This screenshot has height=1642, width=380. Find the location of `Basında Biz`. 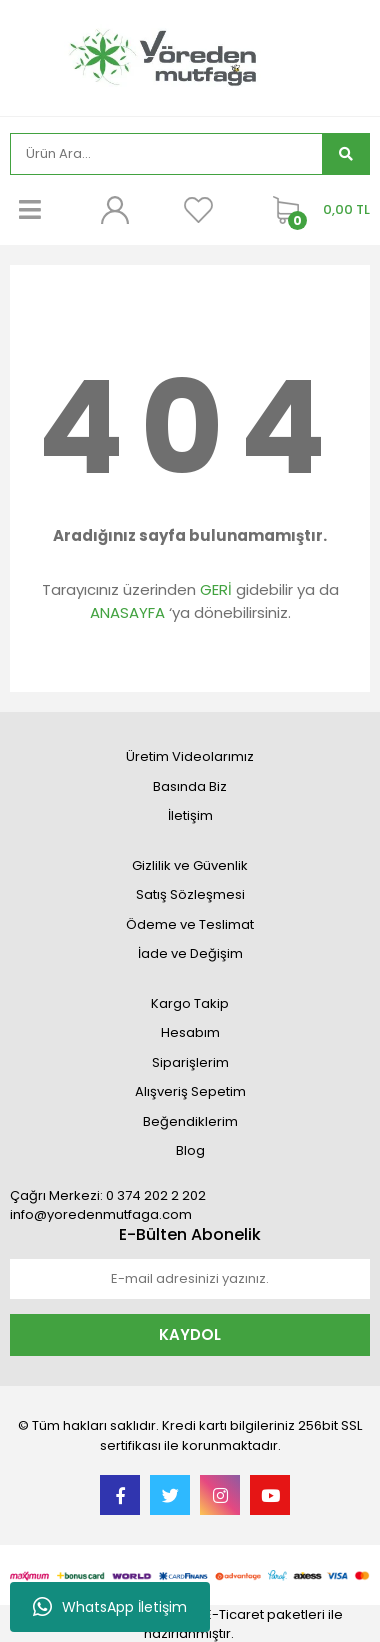

Basında Biz is located at coordinates (190, 786).